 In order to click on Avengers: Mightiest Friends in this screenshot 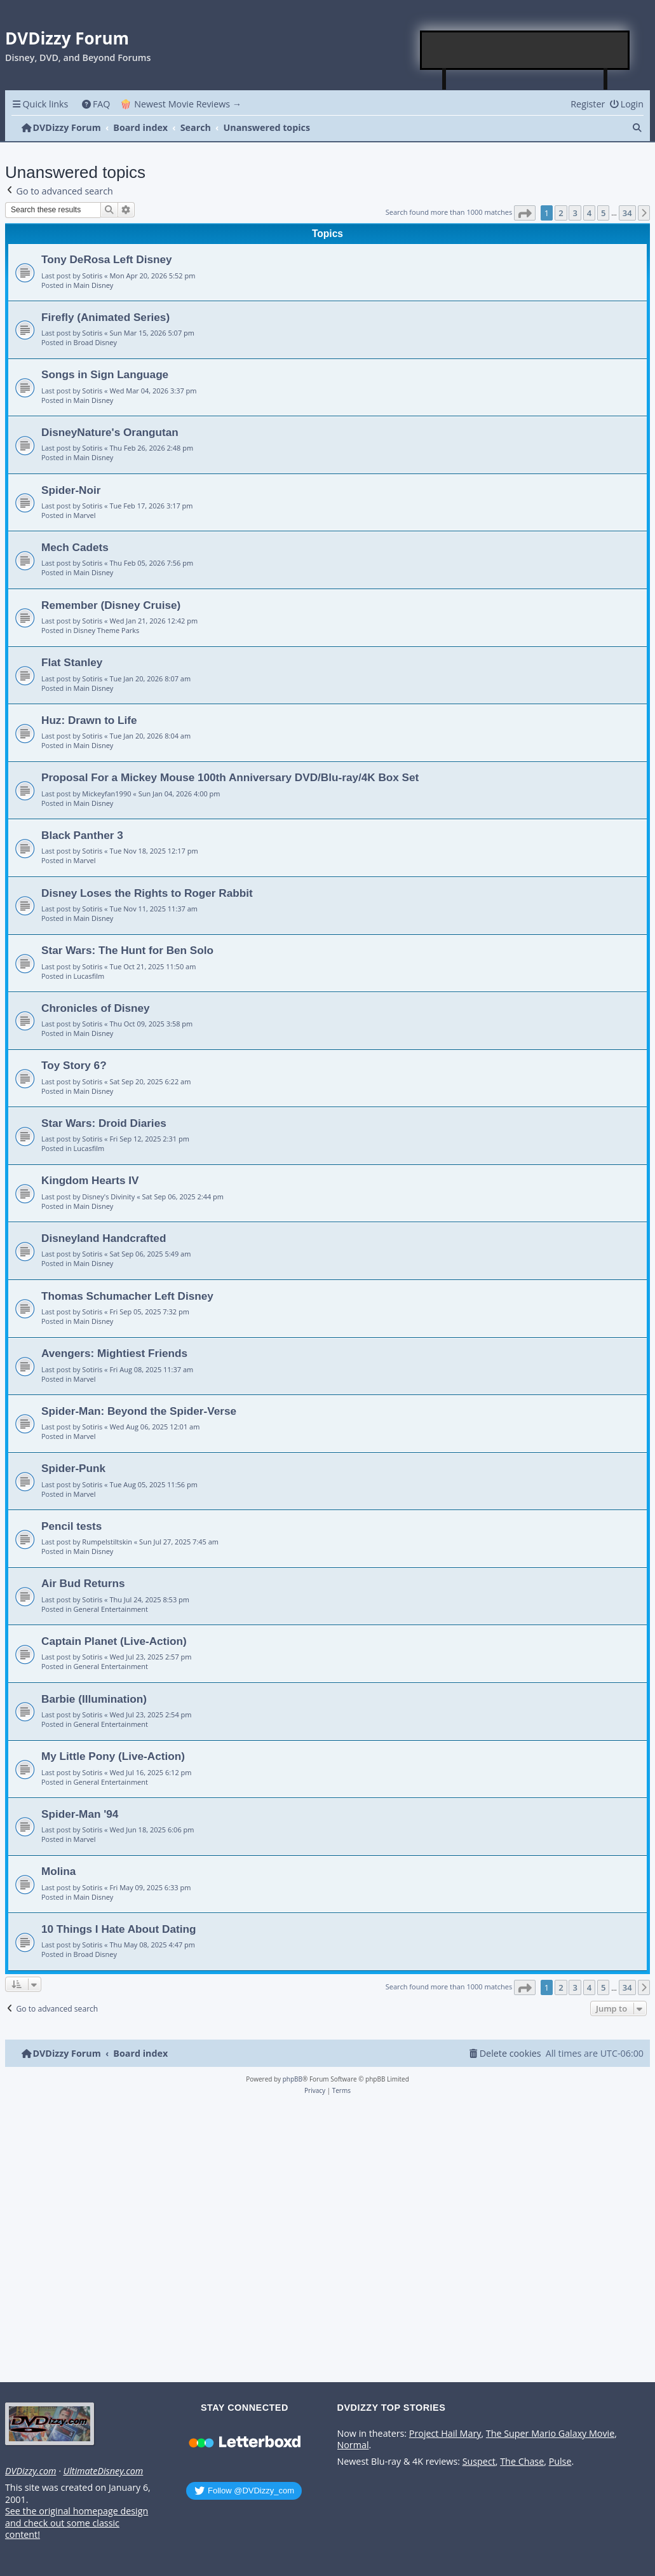, I will do `click(114, 1353)`.